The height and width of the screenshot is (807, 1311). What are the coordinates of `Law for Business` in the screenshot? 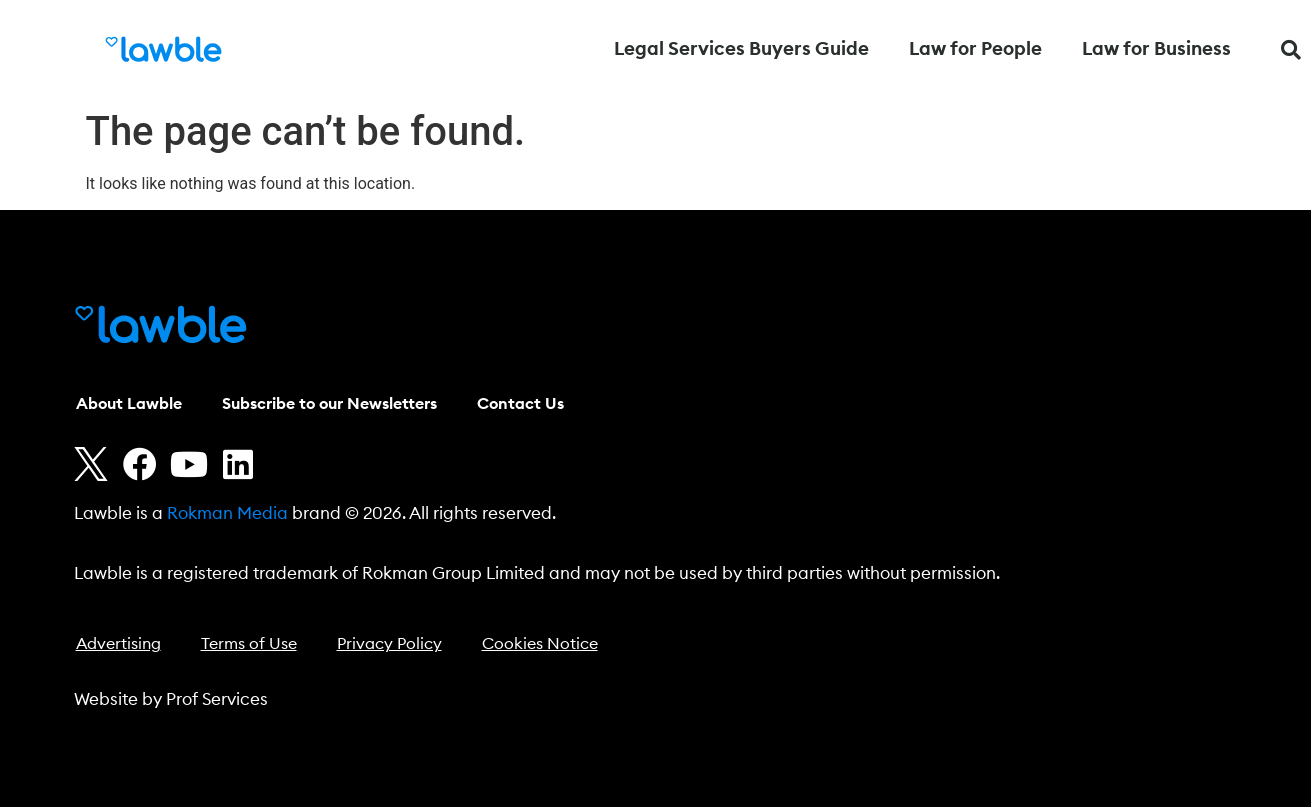 It's located at (1156, 49).